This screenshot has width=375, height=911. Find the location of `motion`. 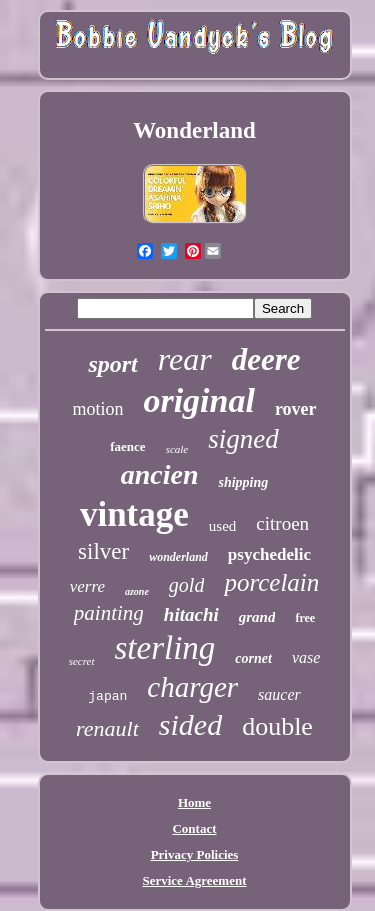

motion is located at coordinates (97, 409).